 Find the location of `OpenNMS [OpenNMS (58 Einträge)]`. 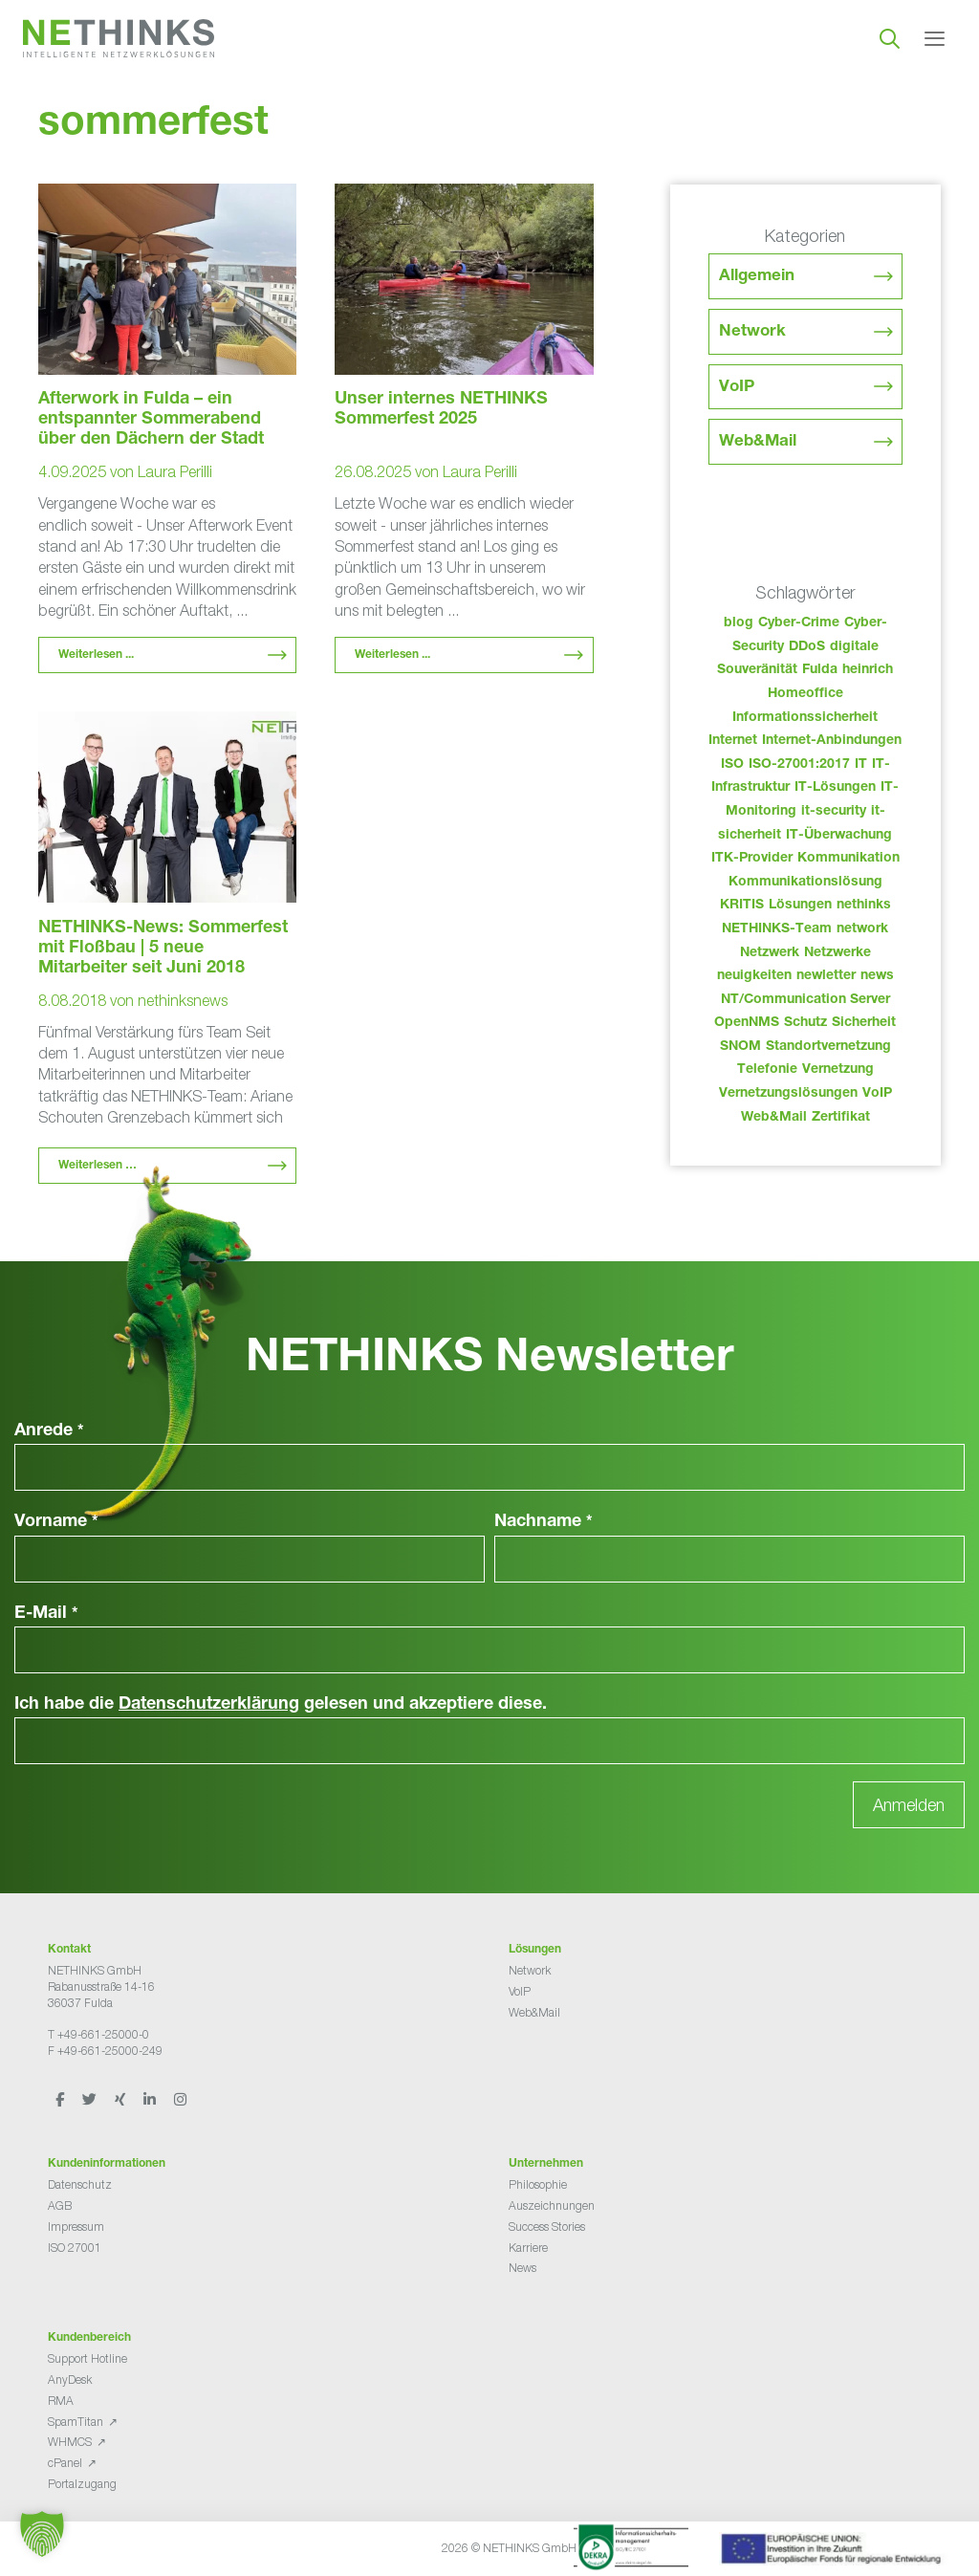

OpenNMS [OpenNMS (58 Einträge)] is located at coordinates (746, 1023).